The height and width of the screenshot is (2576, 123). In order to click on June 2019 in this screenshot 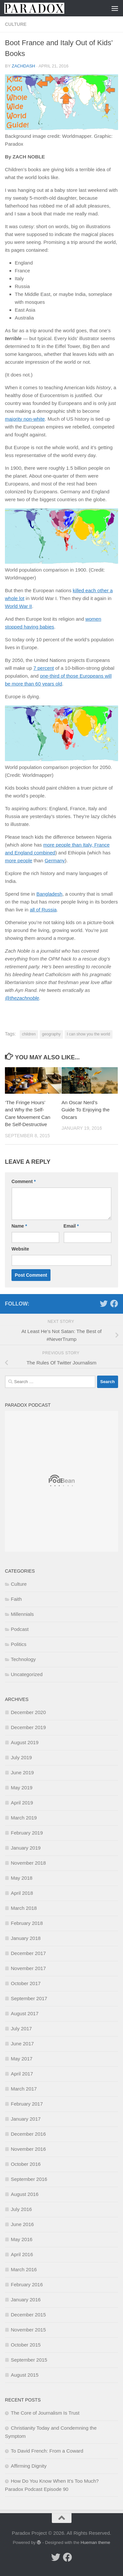, I will do `click(22, 1772)`.